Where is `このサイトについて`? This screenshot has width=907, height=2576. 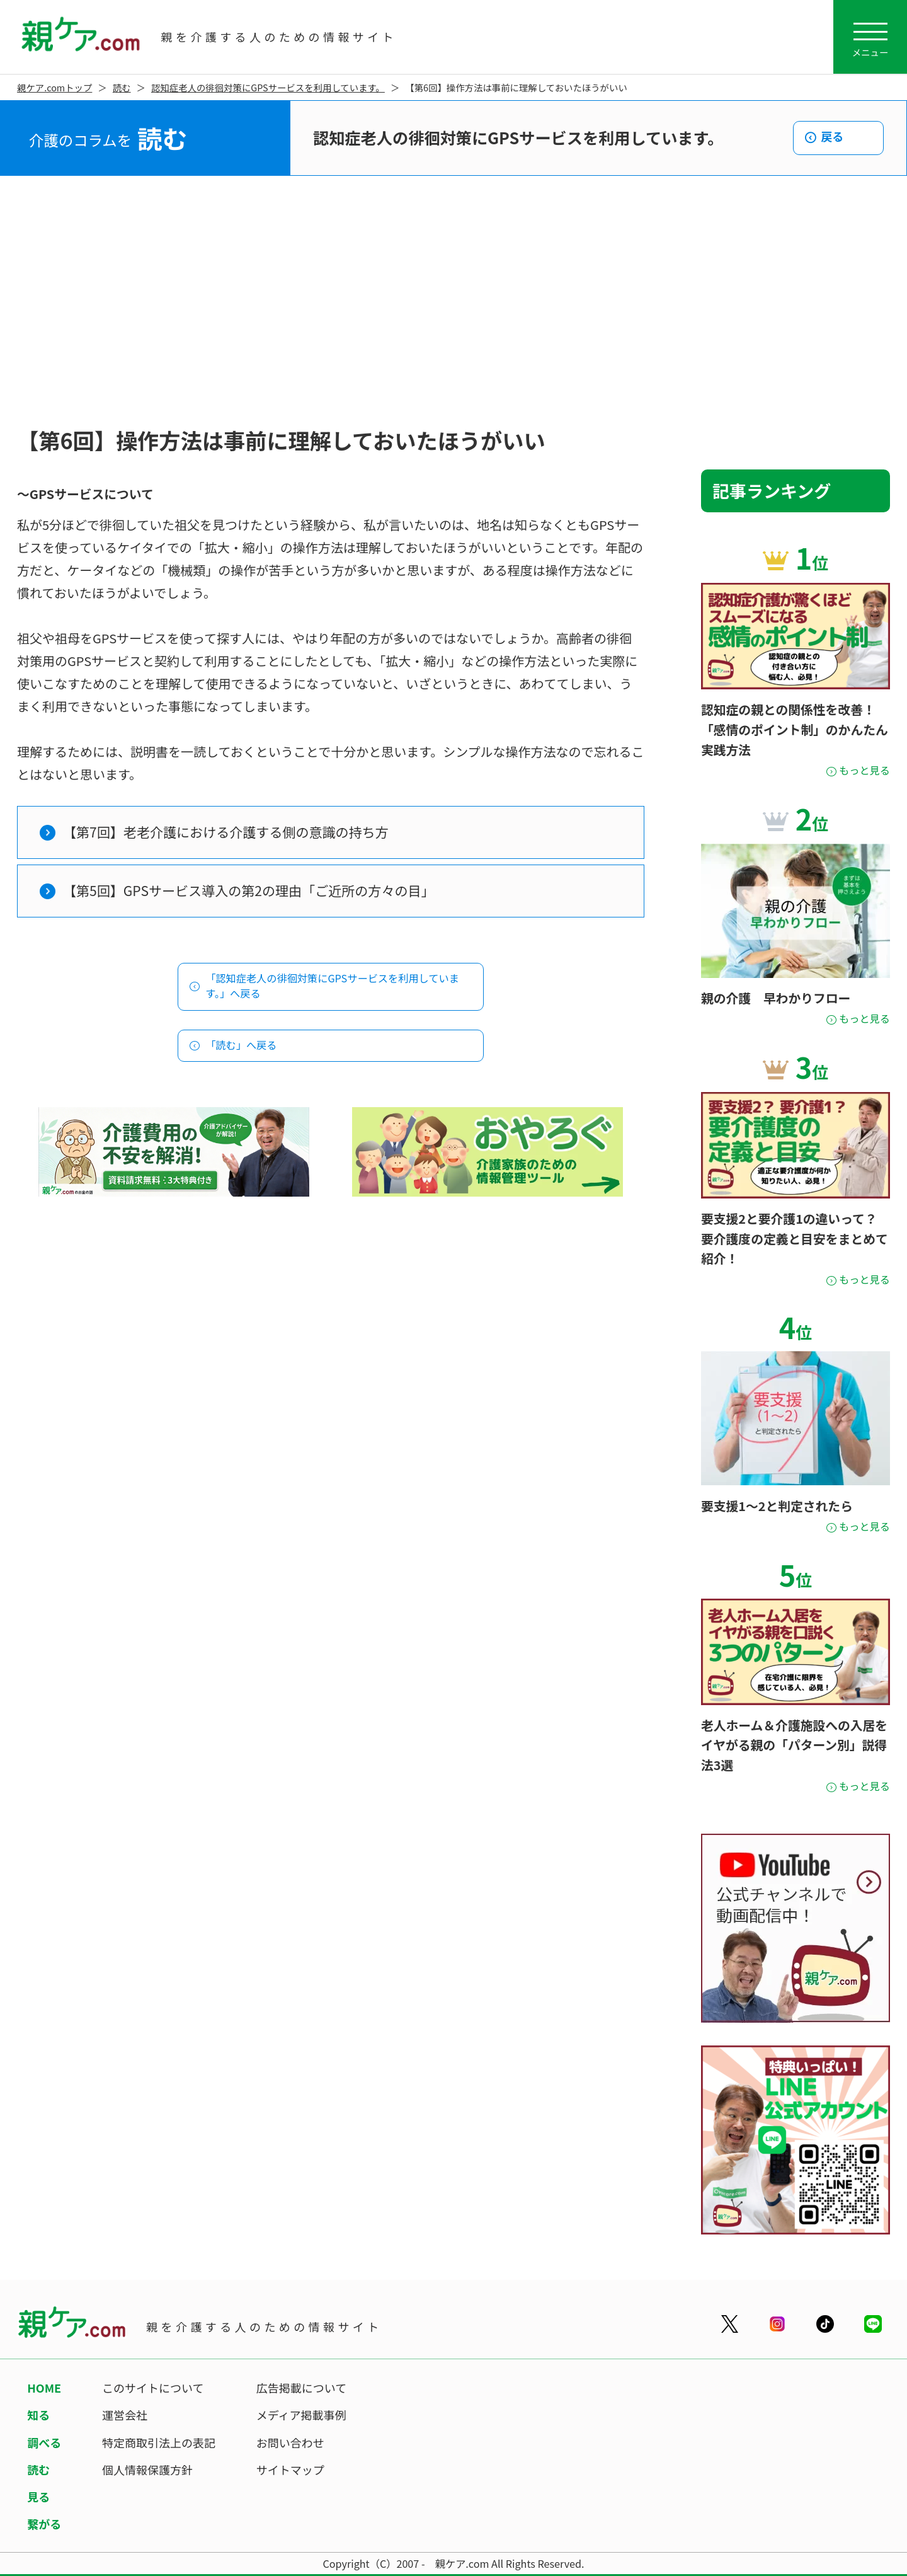
このサイトについて is located at coordinates (152, 2387).